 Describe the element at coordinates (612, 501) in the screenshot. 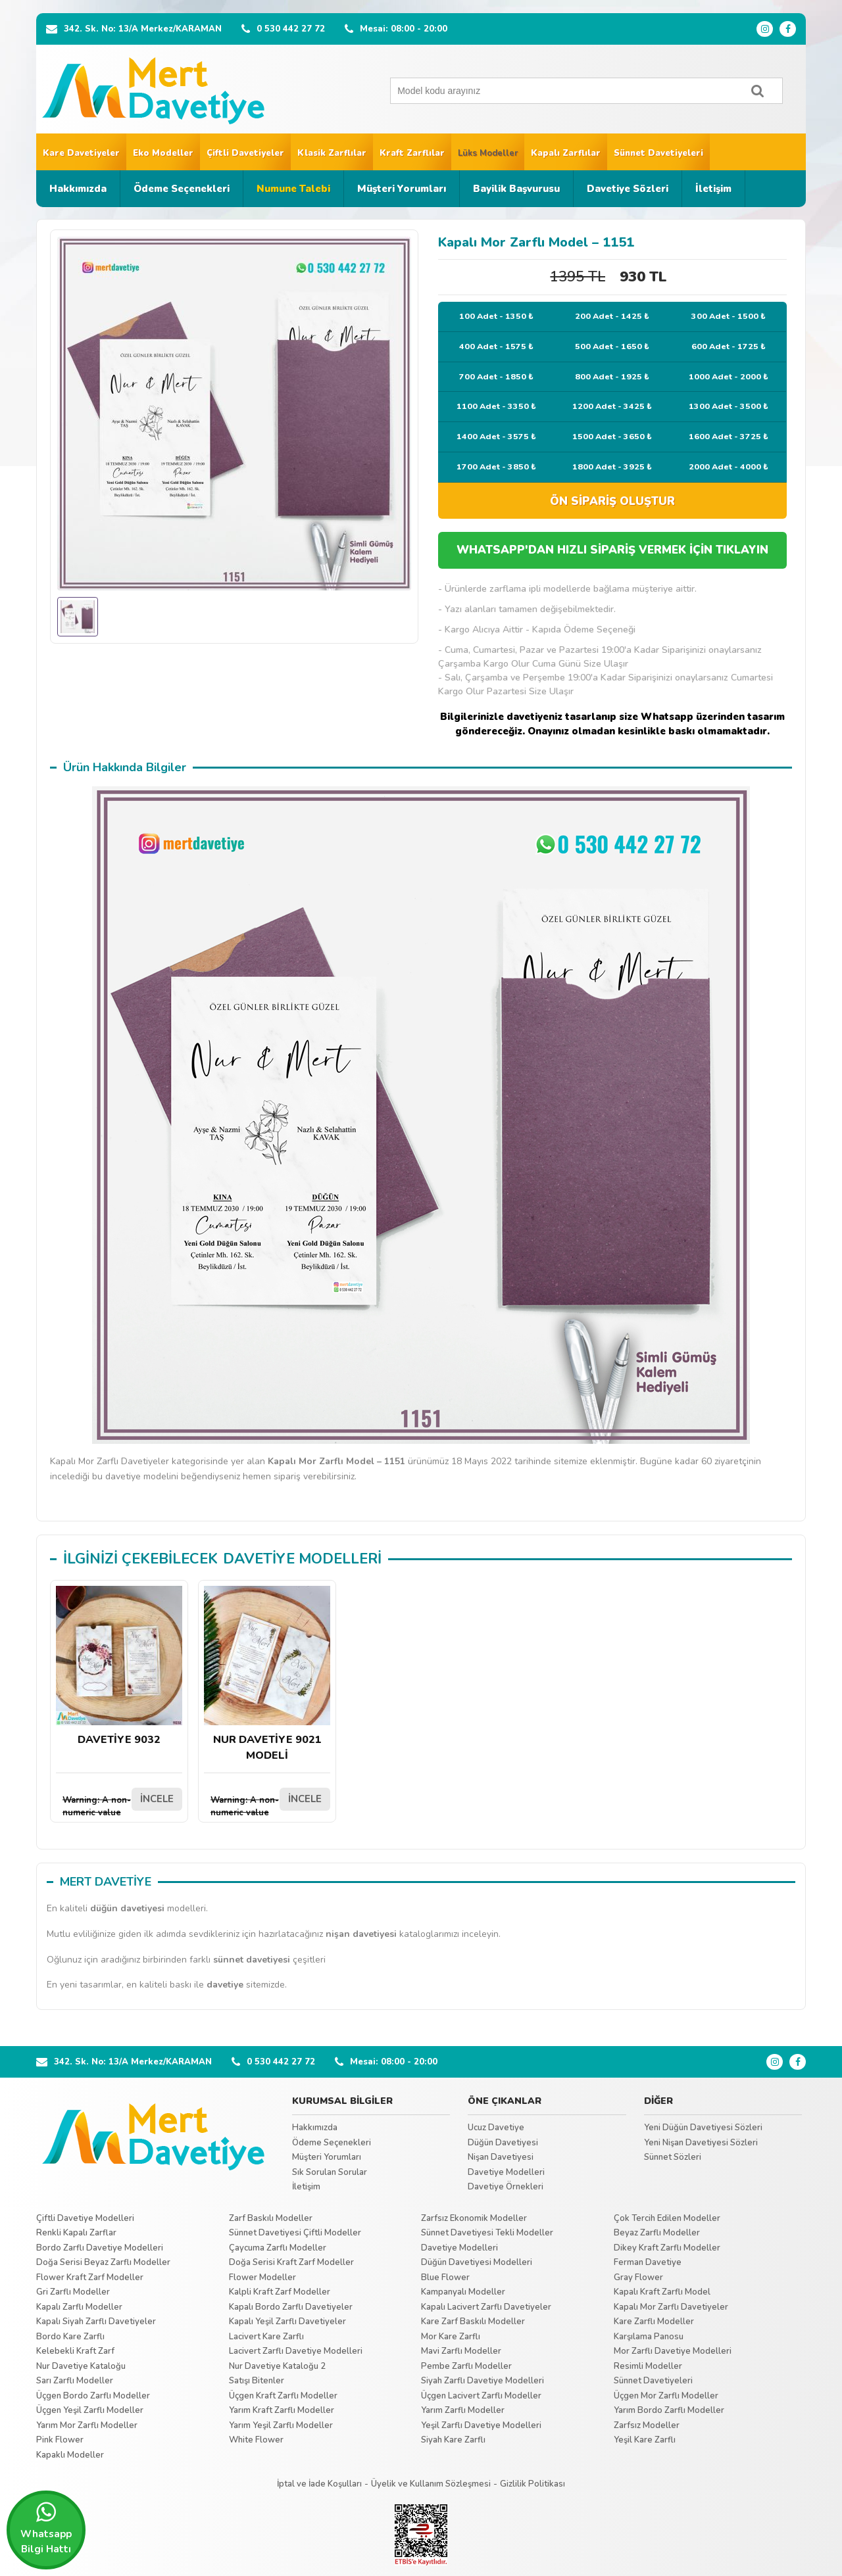

I see `ÖN SİPARİŞ OLUŞTUR` at that location.